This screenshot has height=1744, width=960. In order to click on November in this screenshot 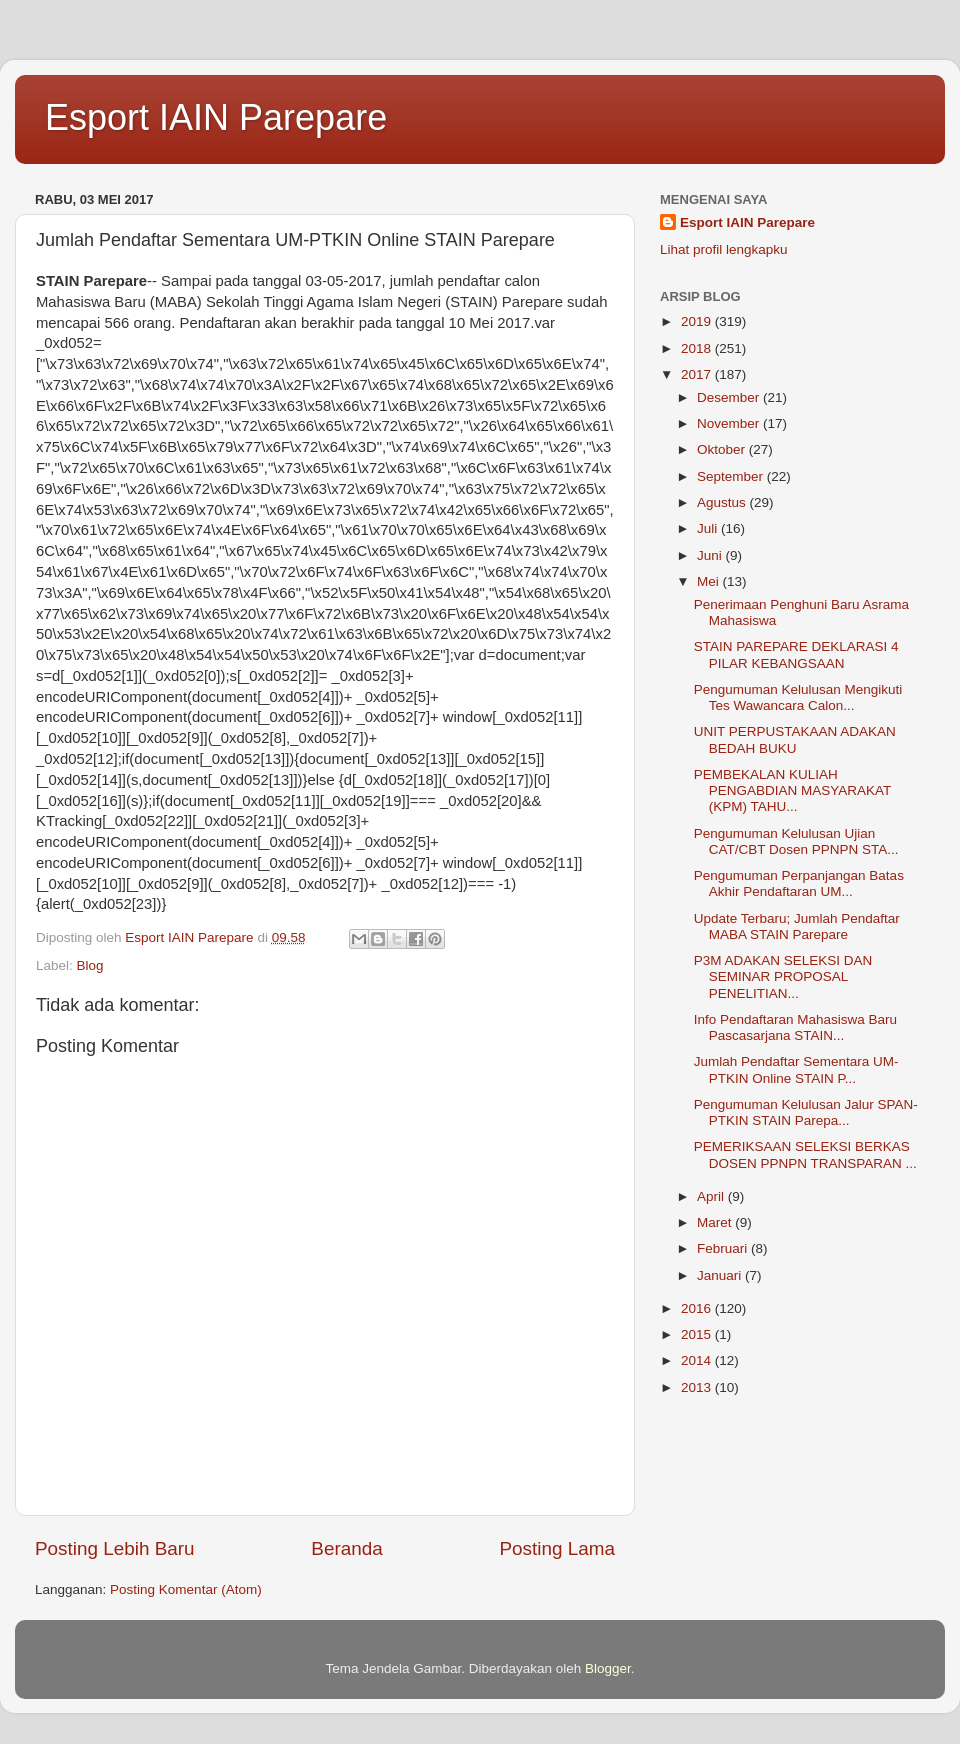, I will do `click(730, 423)`.